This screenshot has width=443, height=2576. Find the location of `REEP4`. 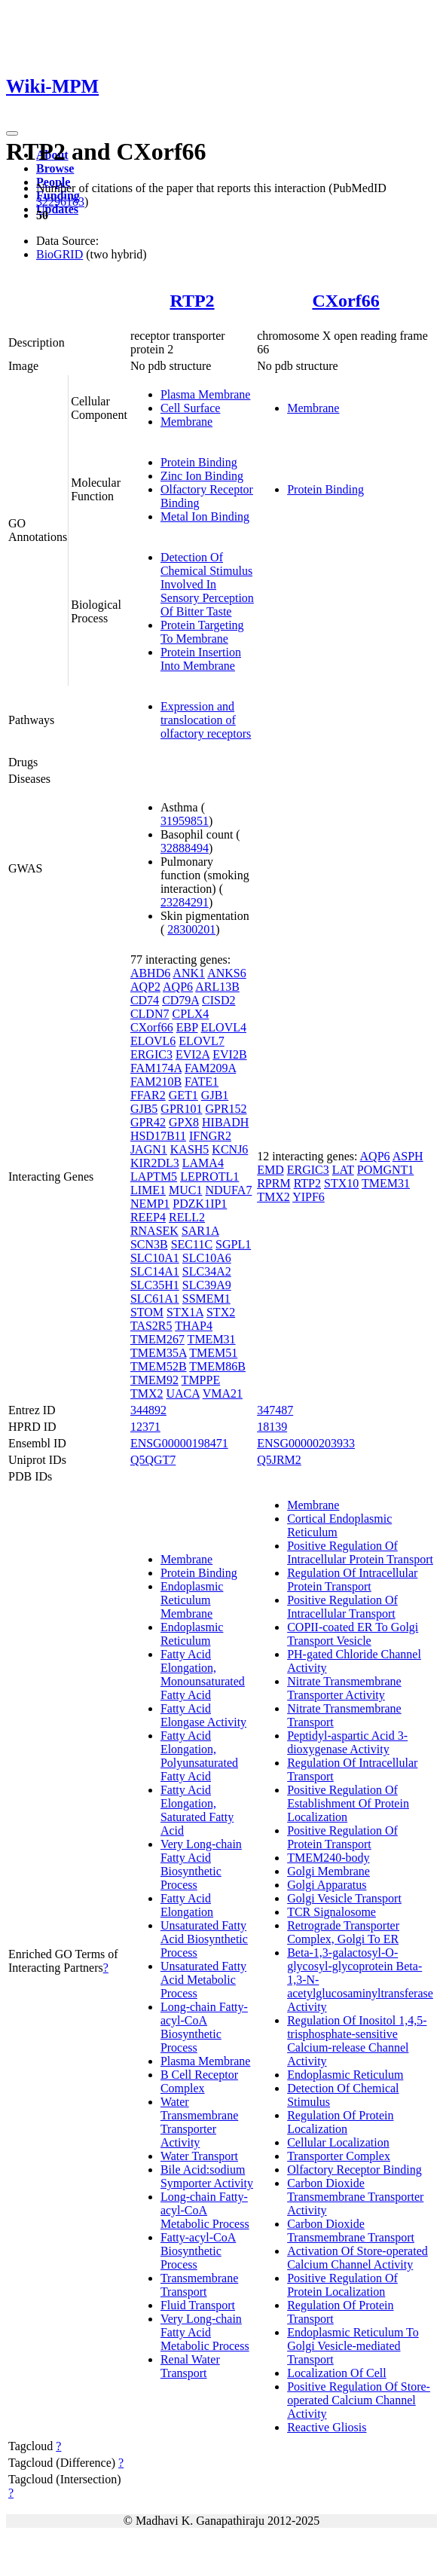

REEP4 is located at coordinates (148, 1217).